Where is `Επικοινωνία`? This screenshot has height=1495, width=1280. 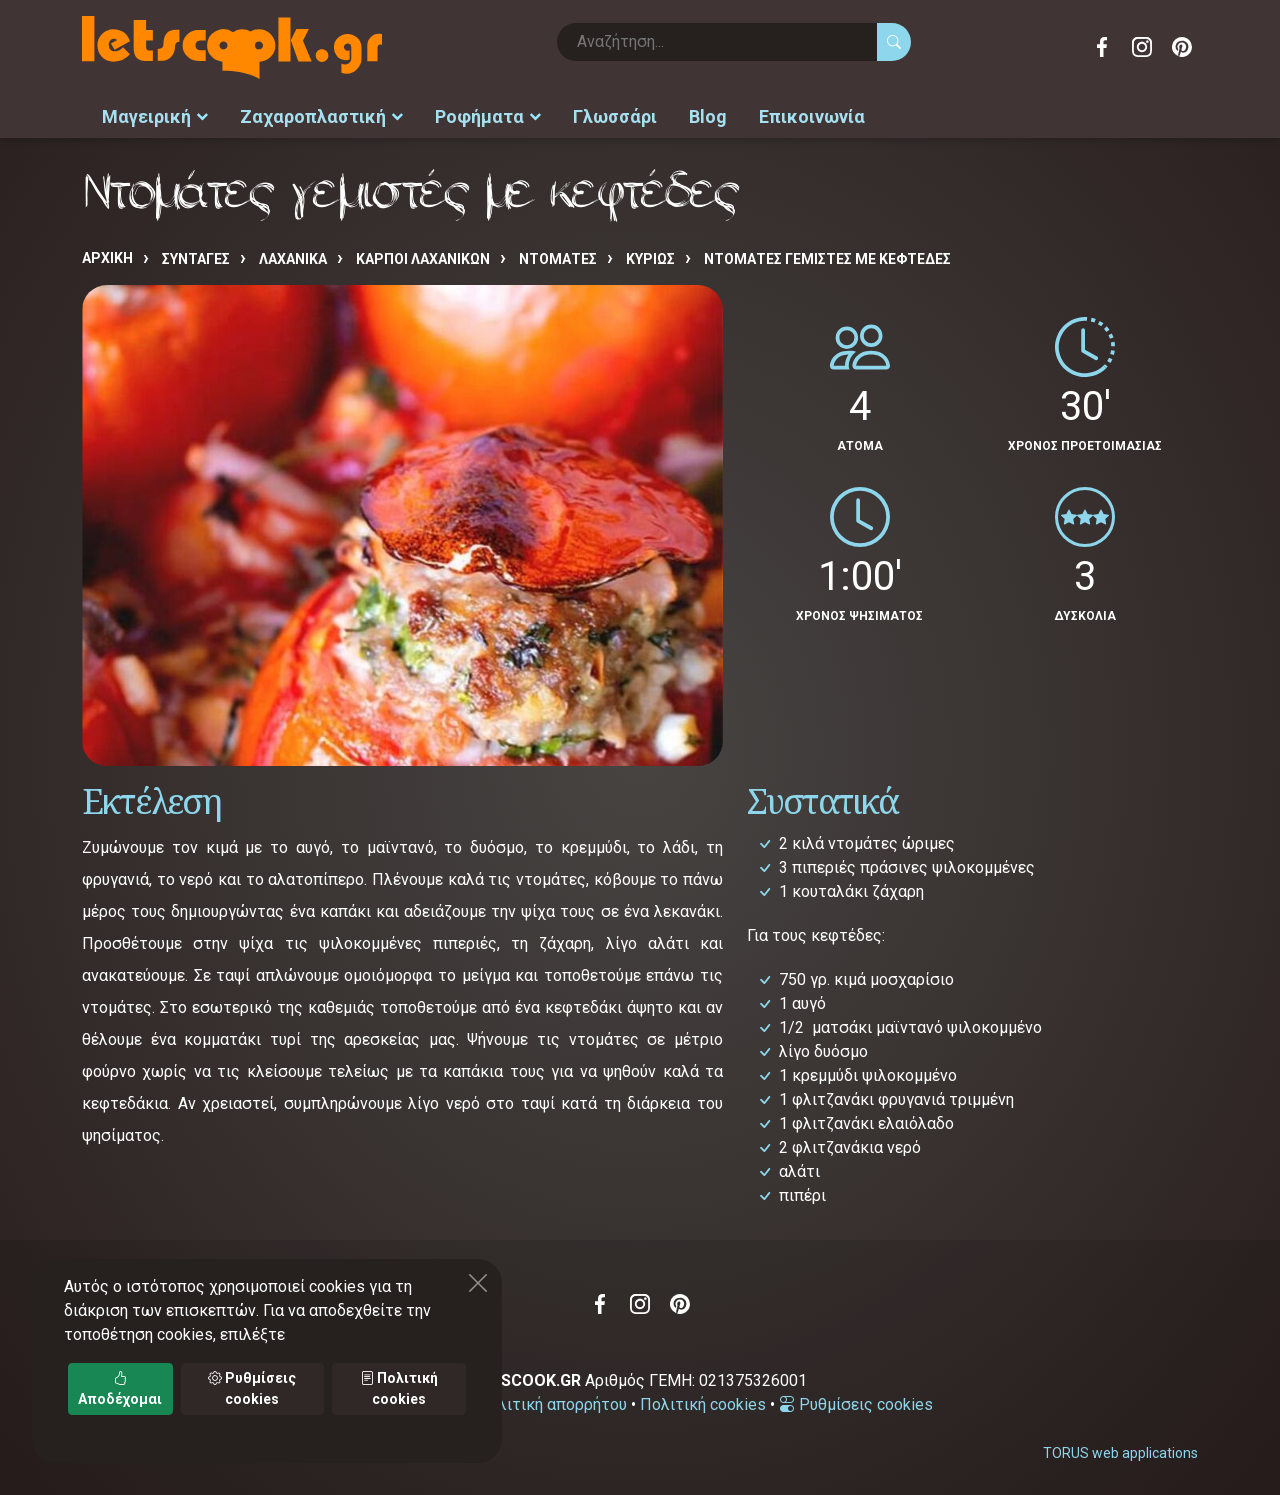 Επικοινωνία is located at coordinates (812, 115).